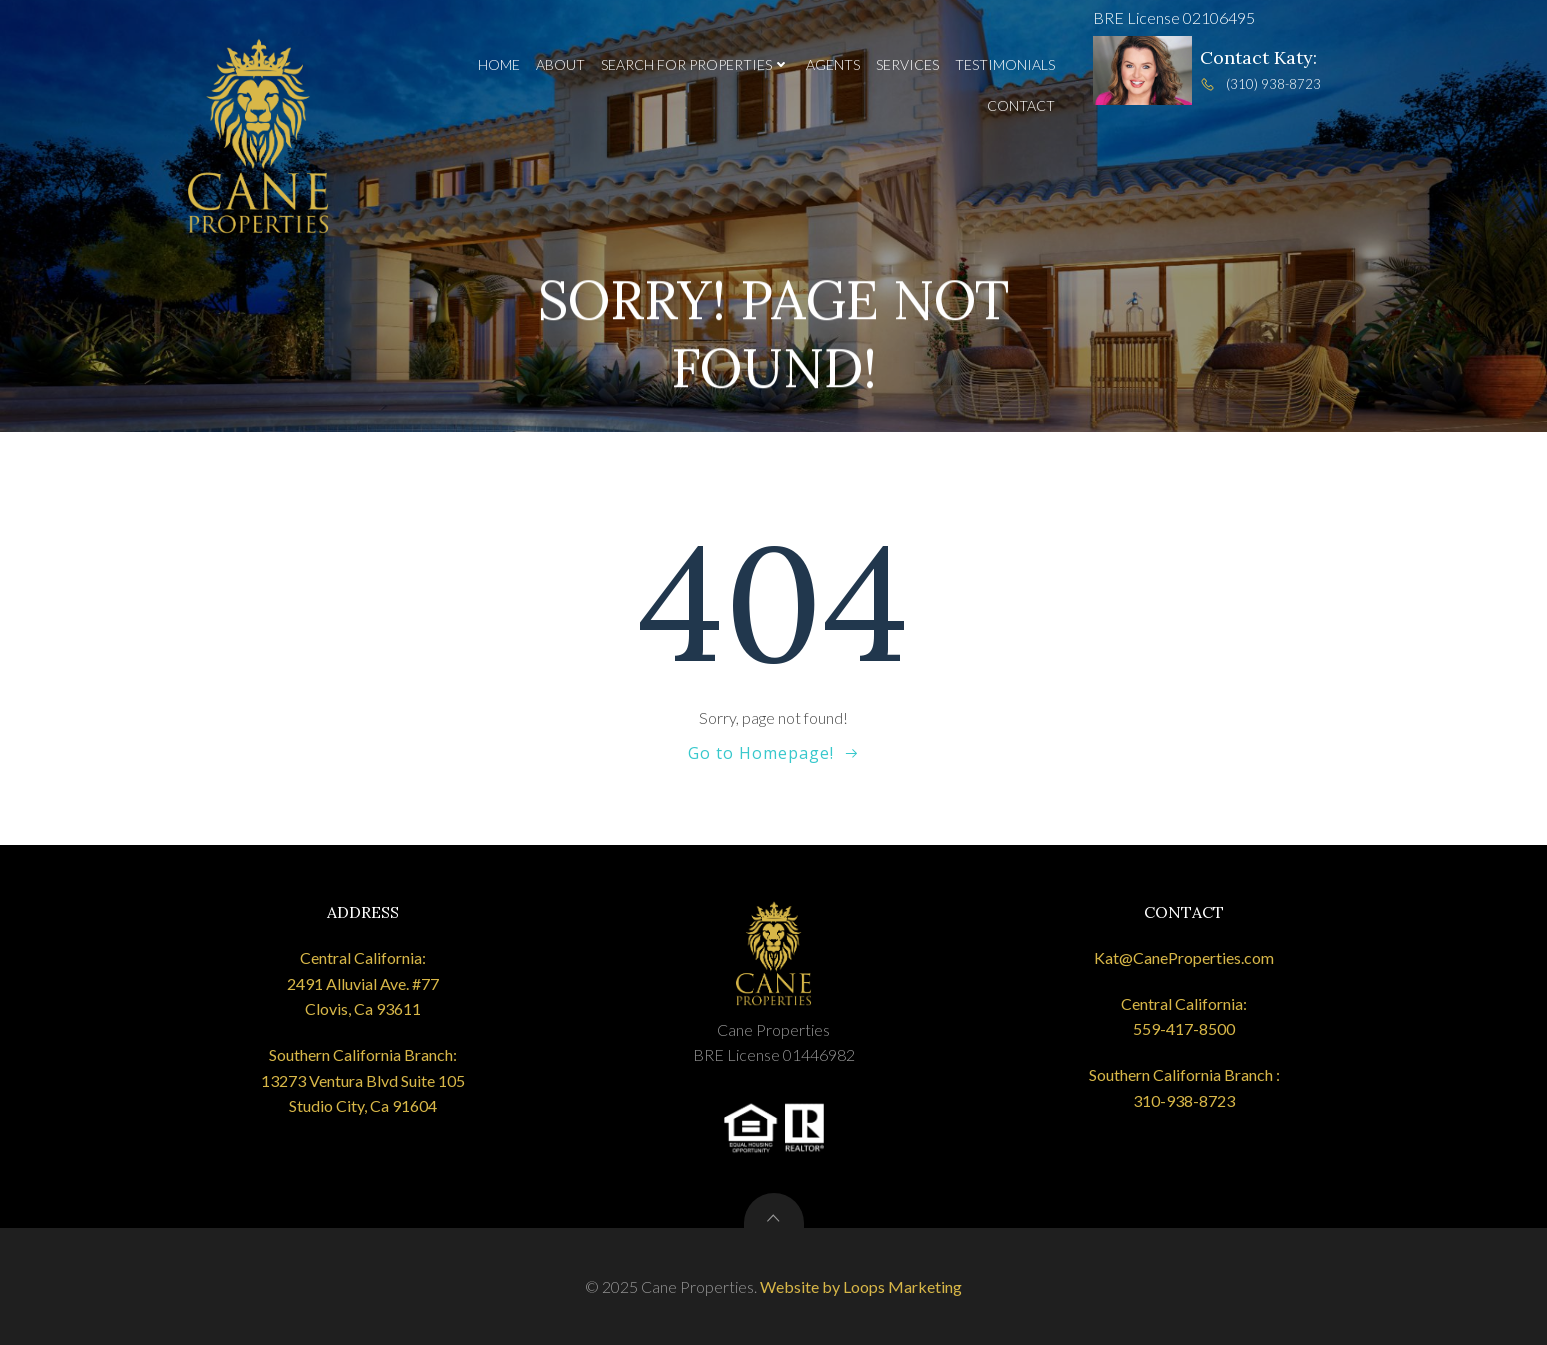 Image resolution: width=1547 pixels, height=1345 pixels. I want to click on Central California:, so click(1184, 1003).